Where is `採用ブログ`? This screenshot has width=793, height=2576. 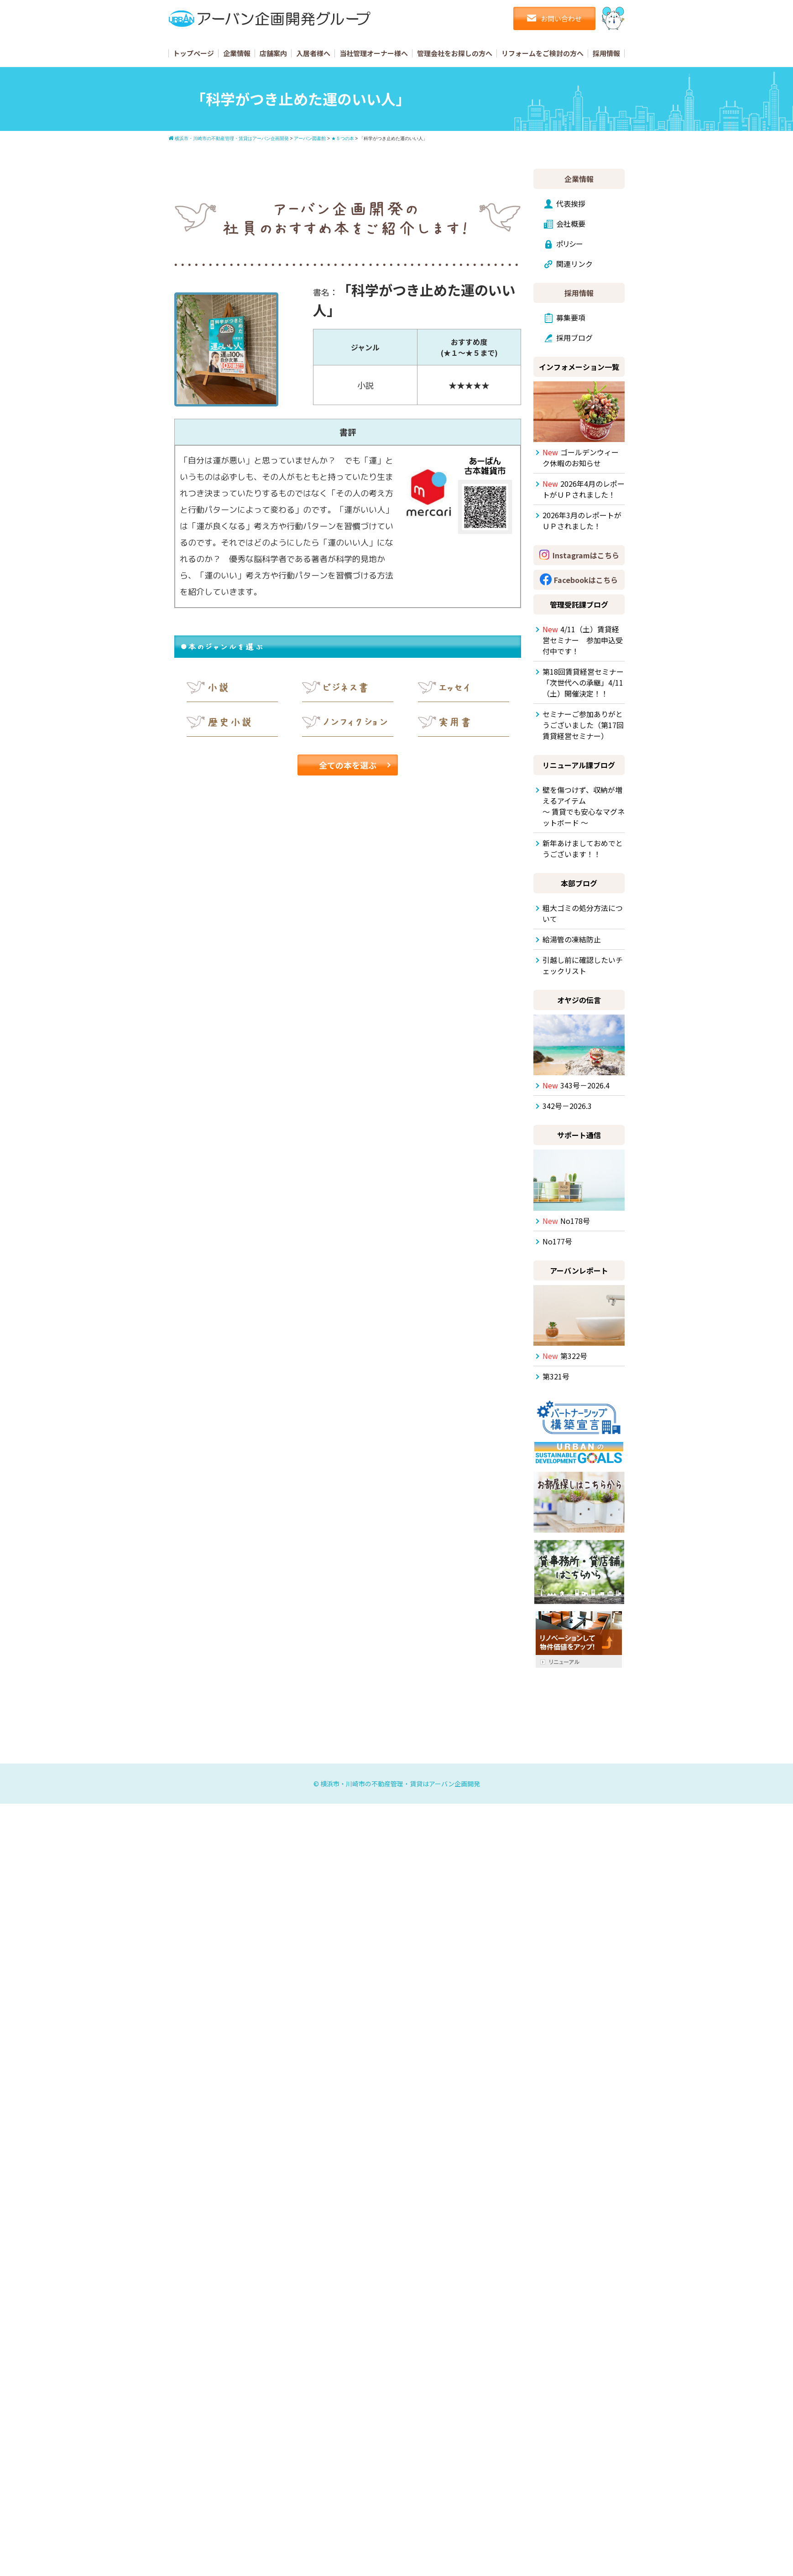 採用ブログ is located at coordinates (574, 337).